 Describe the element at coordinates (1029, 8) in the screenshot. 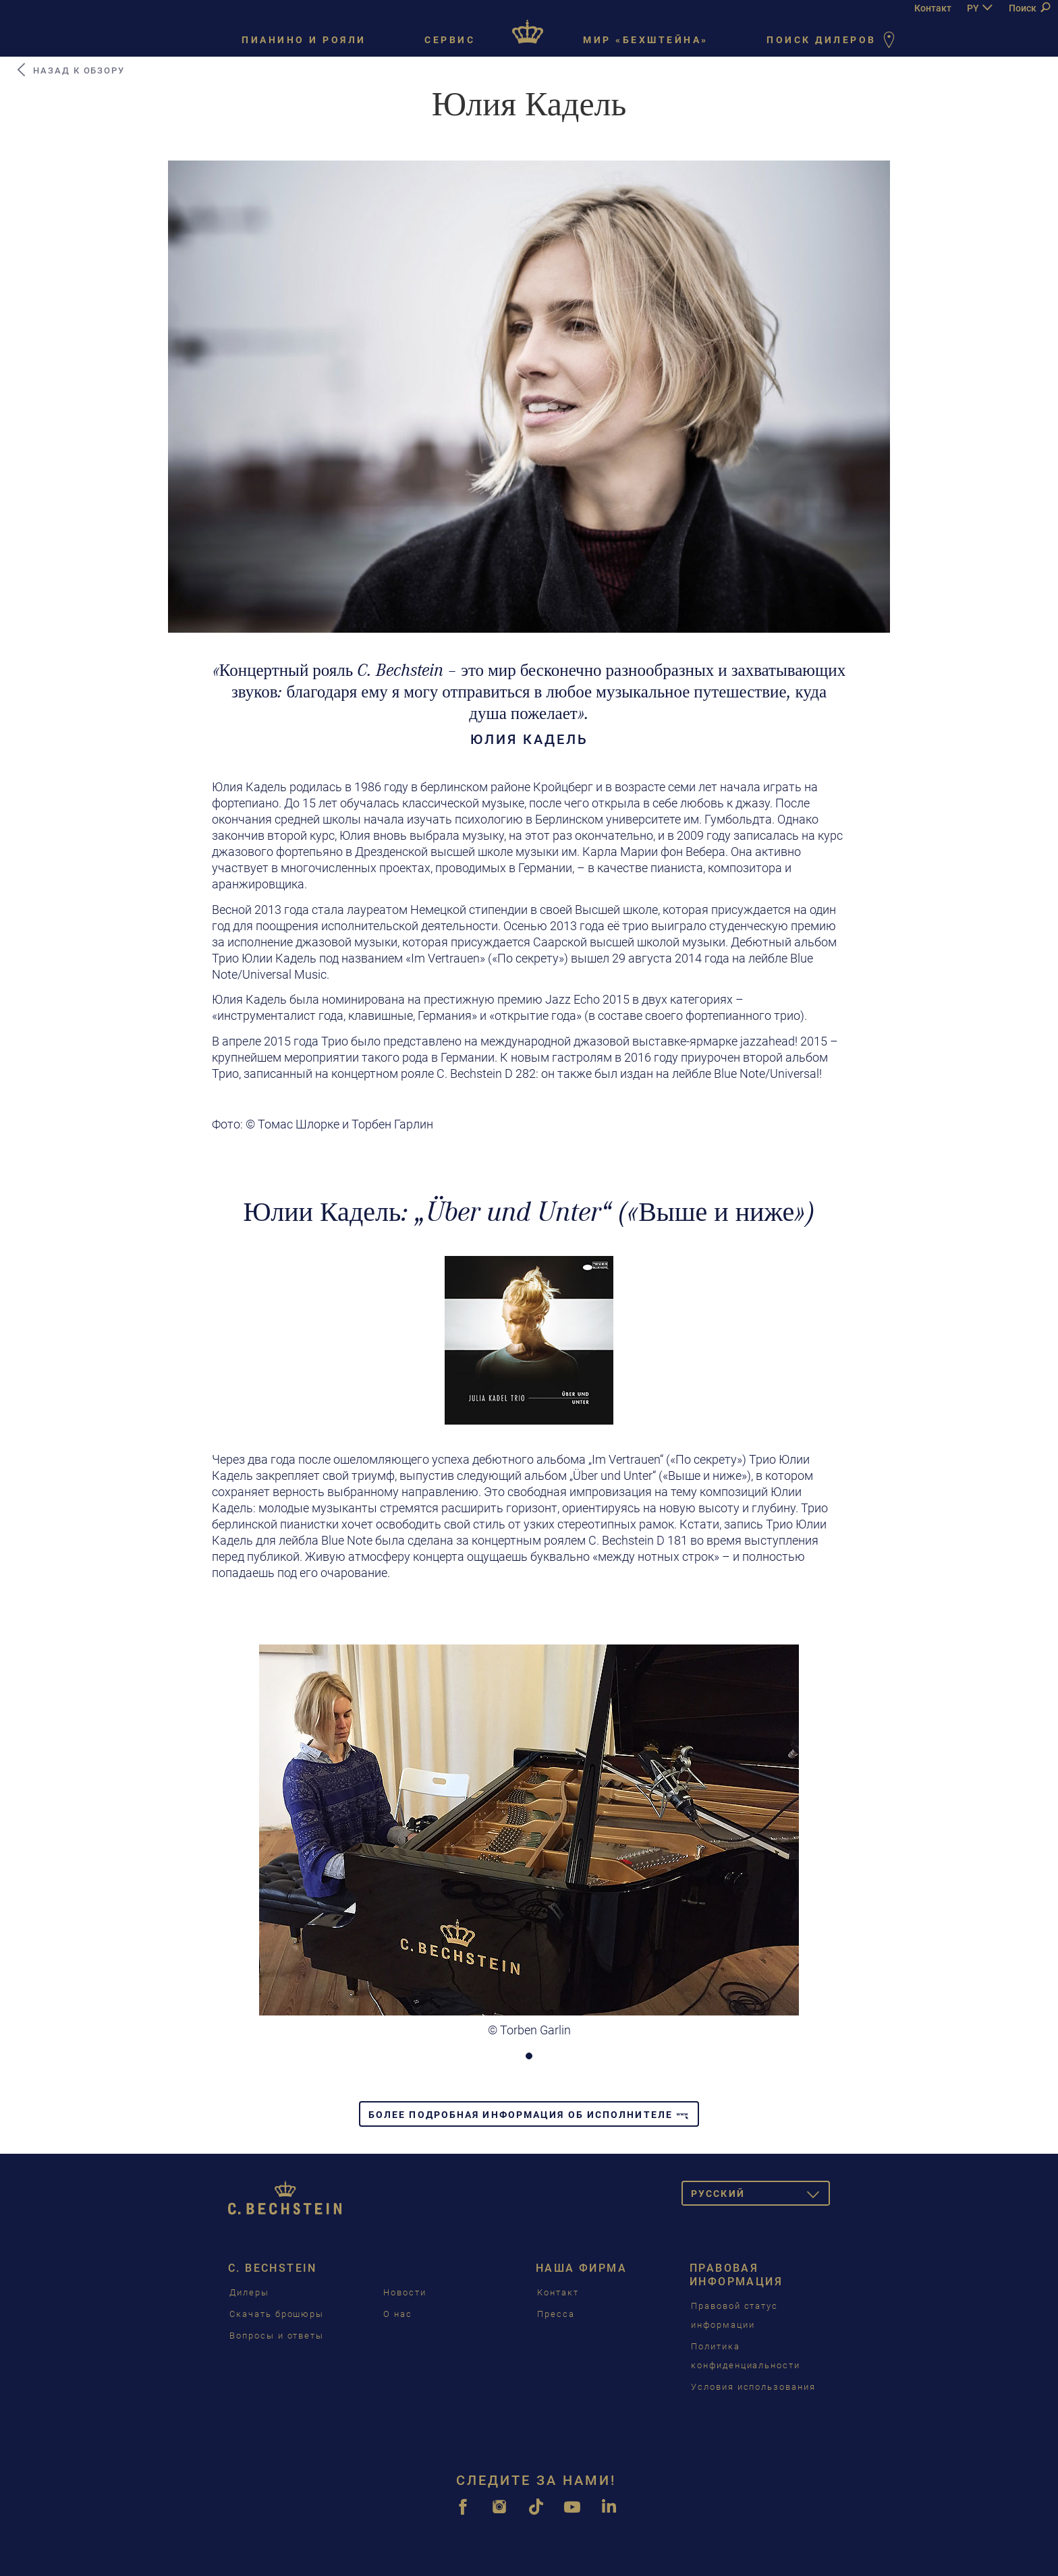

I see `Поиск` at that location.